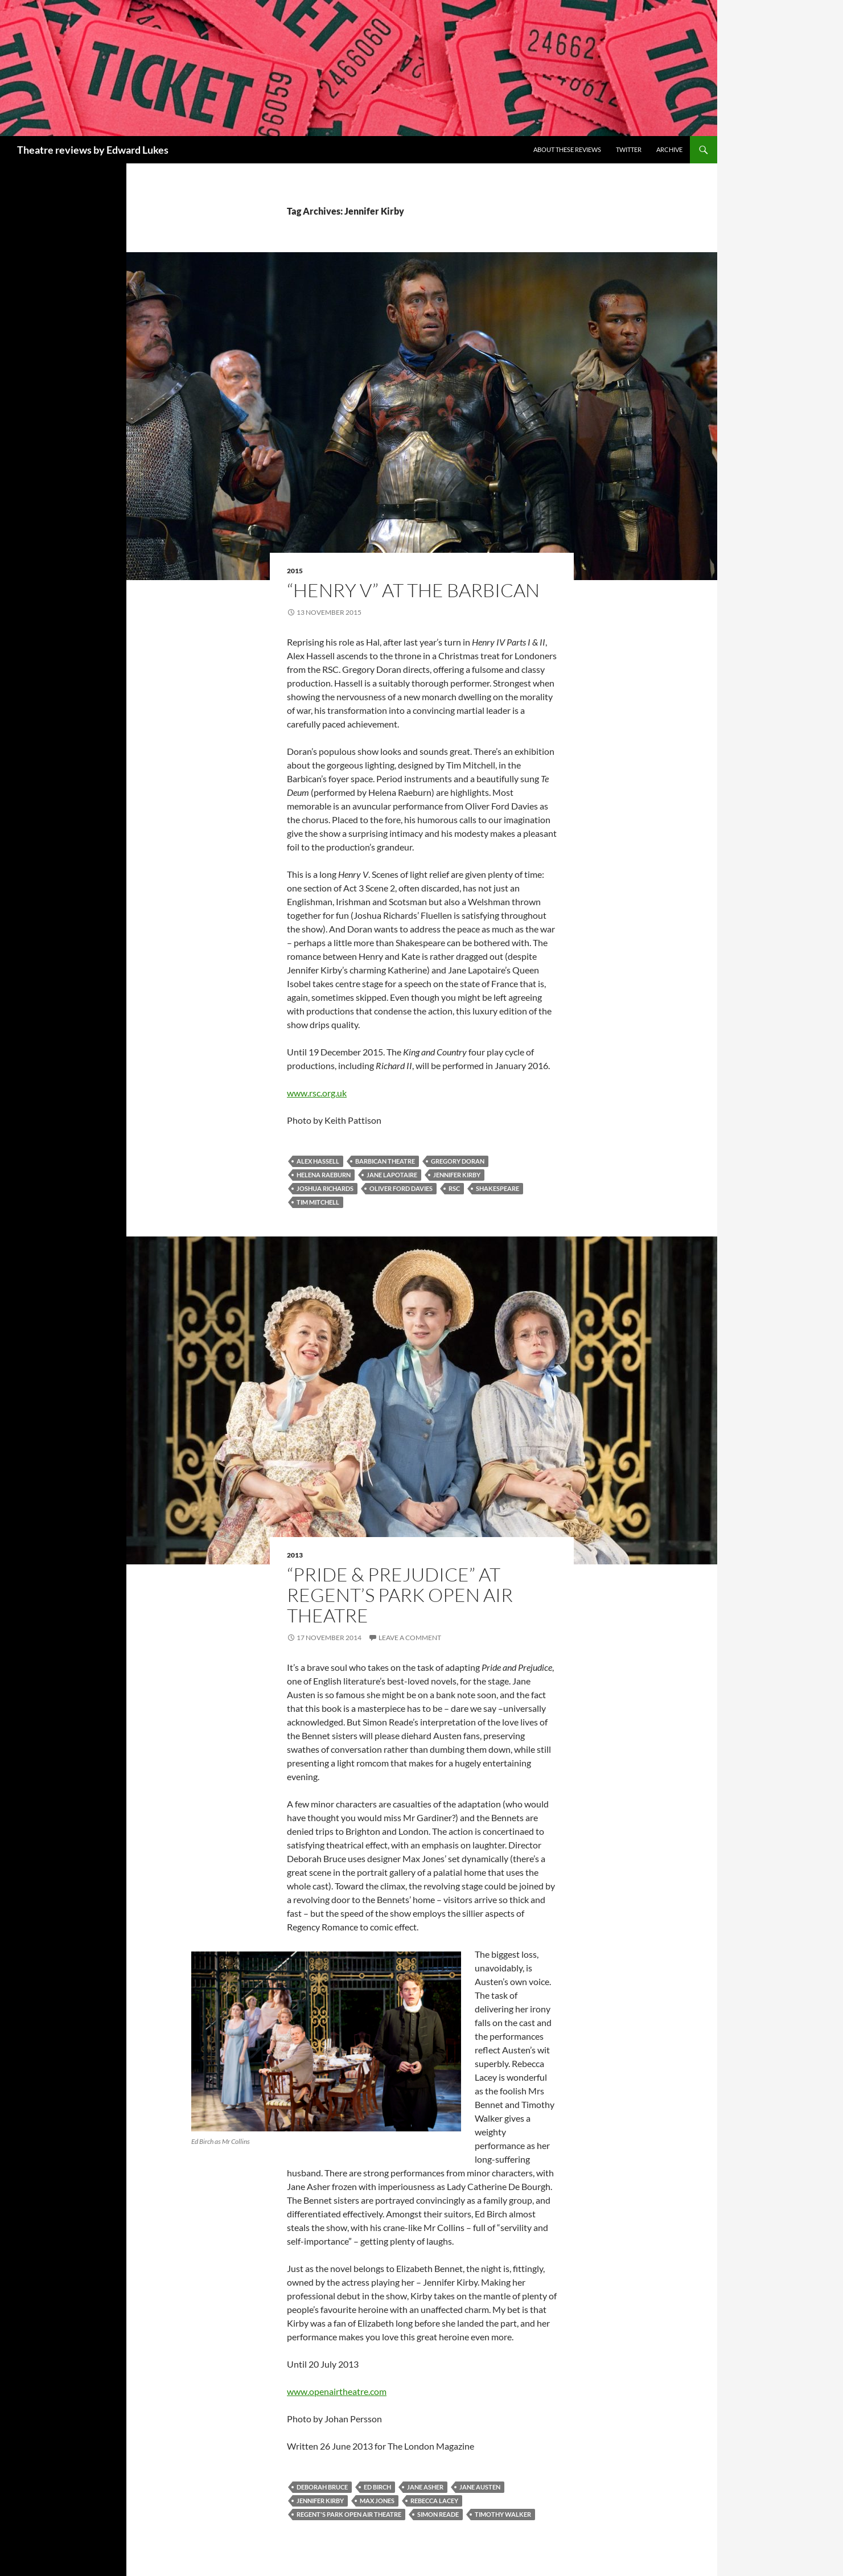 The height and width of the screenshot is (2576, 843). Describe the element at coordinates (400, 1595) in the screenshot. I see `“PRIDE & Prejudice” at Regent’s Park Open Air Theatre` at that location.